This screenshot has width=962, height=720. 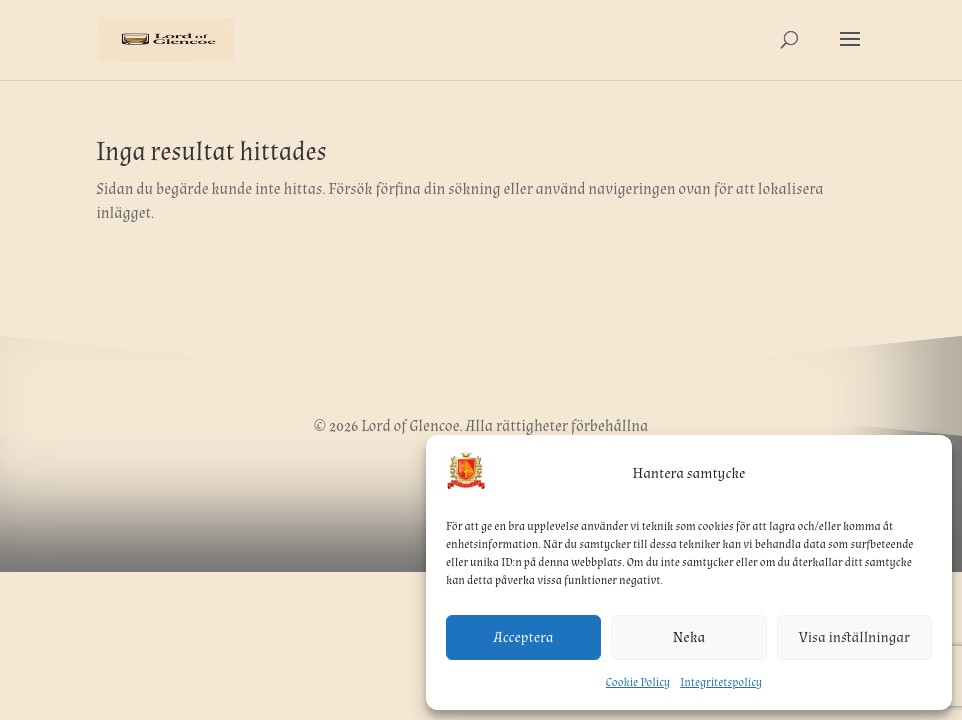 I want to click on Integritetspolicy, so click(x=721, y=682).